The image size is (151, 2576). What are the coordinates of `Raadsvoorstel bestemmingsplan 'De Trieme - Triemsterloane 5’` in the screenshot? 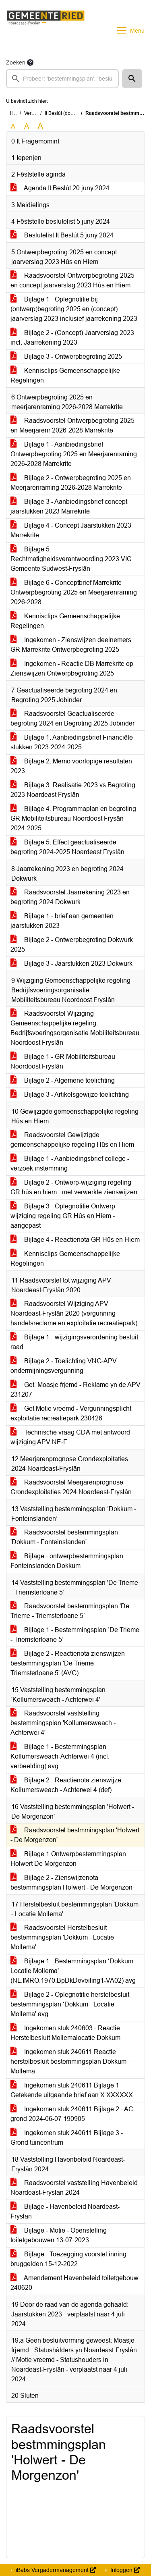 It's located at (69, 1611).